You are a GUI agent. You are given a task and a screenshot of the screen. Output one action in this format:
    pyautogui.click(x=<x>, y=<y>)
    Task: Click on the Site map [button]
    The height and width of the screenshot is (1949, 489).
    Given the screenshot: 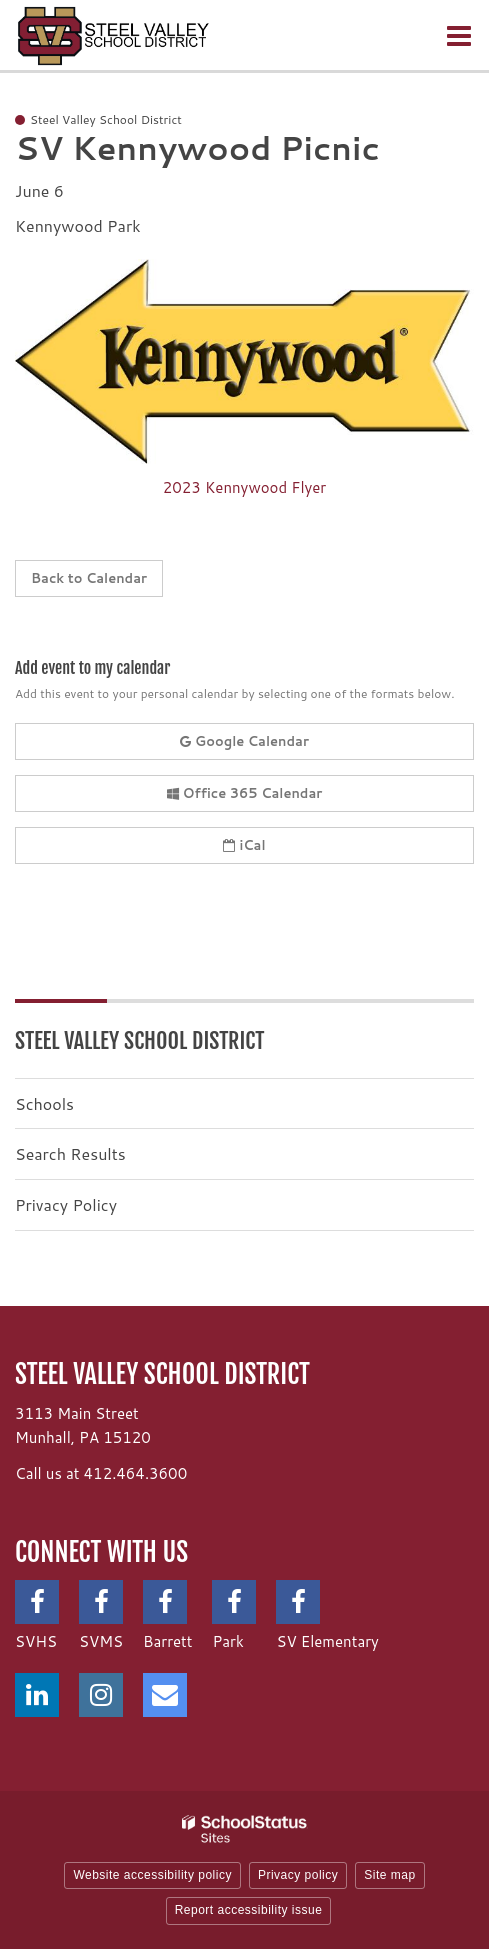 What is the action you would take?
    pyautogui.click(x=389, y=1875)
    